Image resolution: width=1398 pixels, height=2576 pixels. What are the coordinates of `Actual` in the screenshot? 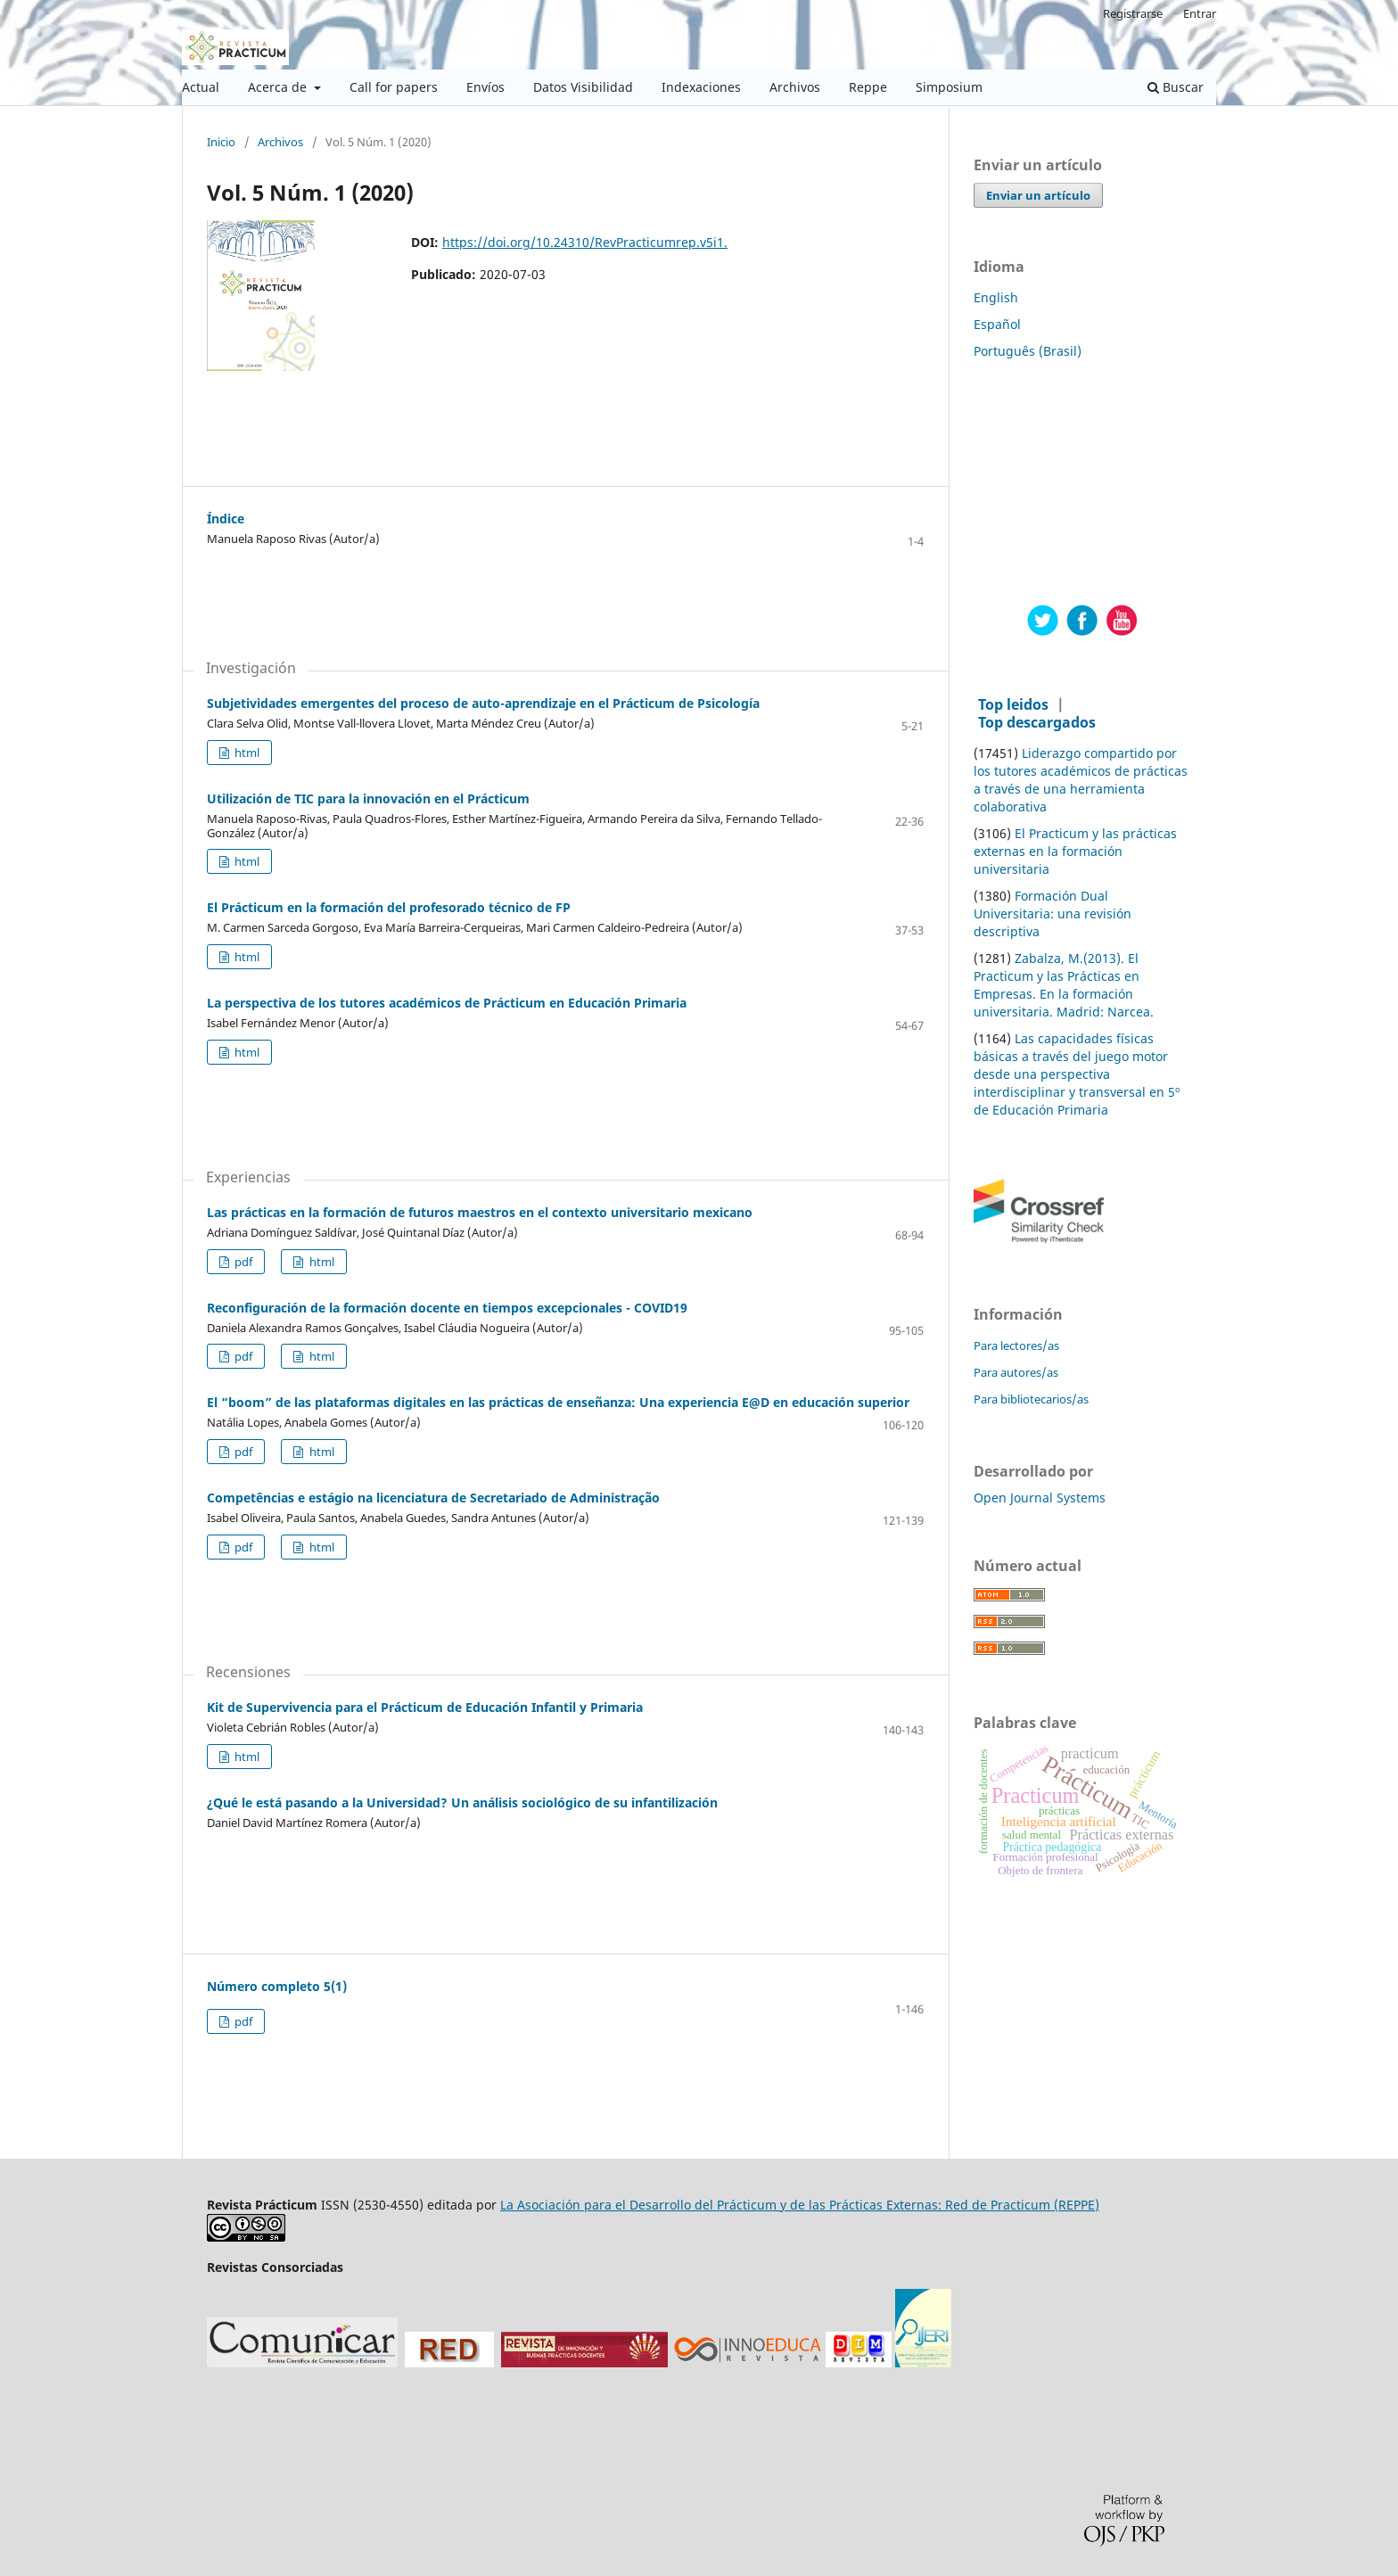 It's located at (200, 86).